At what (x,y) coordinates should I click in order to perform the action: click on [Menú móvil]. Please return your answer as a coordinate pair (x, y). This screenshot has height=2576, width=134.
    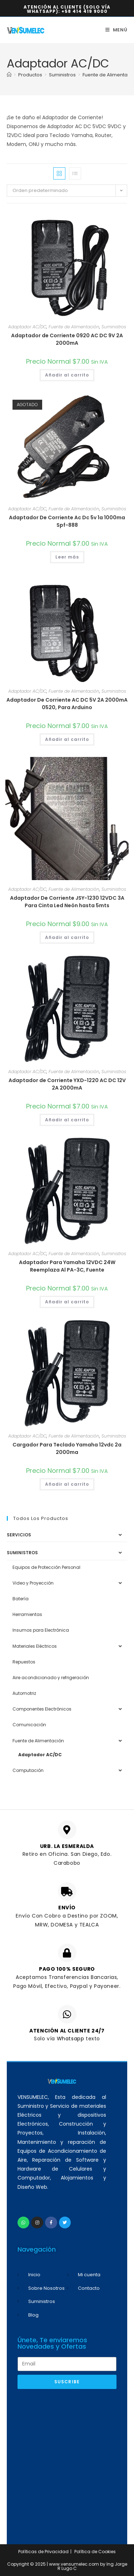
    Looking at the image, I should click on (116, 29).